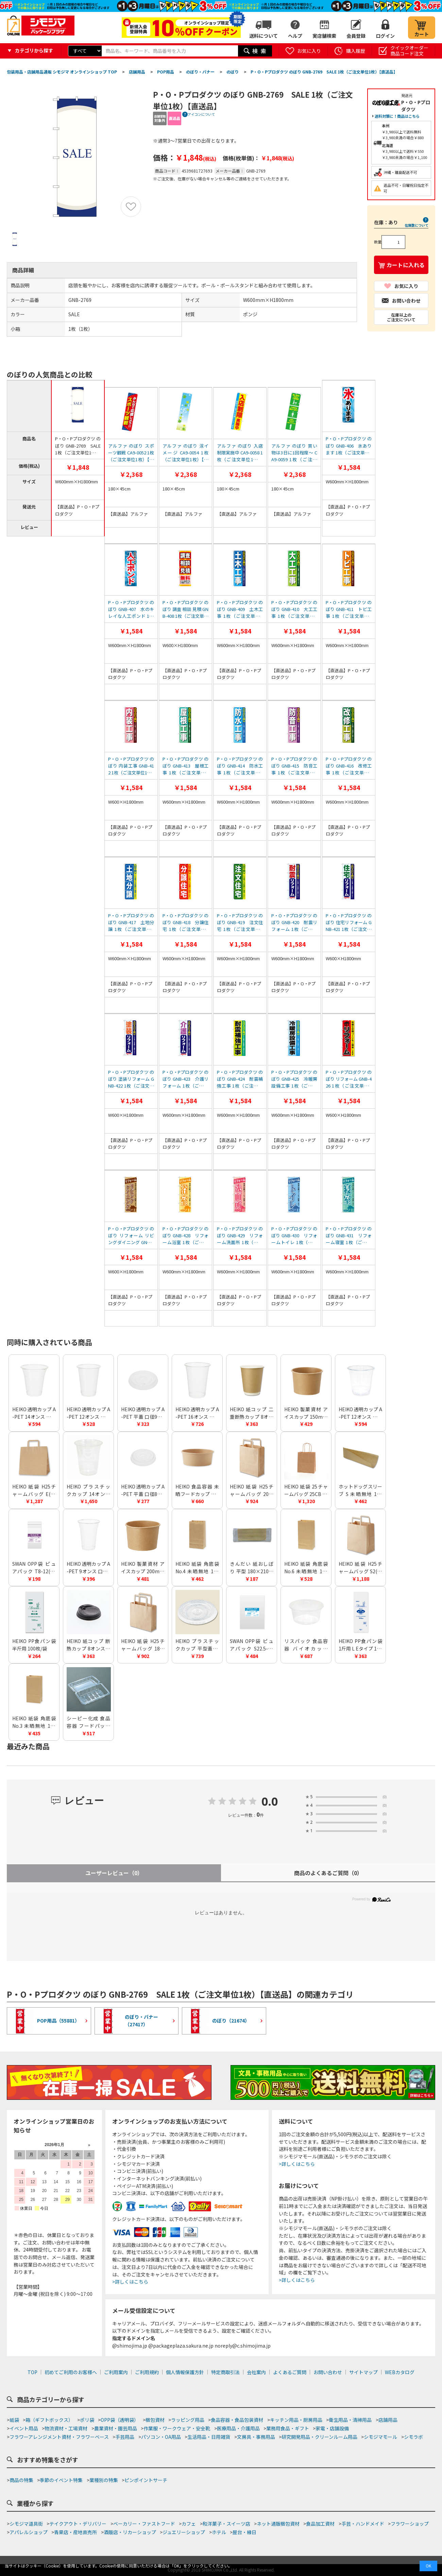  I want to click on ネット通販梱包資材, so click(278, 2523).